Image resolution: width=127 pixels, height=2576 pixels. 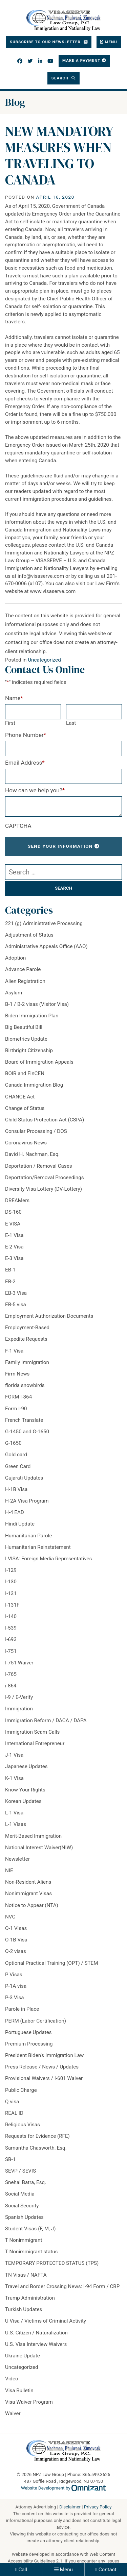 What do you see at coordinates (35, 2021) in the screenshot?
I see `PERM (Labor Certification)` at bounding box center [35, 2021].